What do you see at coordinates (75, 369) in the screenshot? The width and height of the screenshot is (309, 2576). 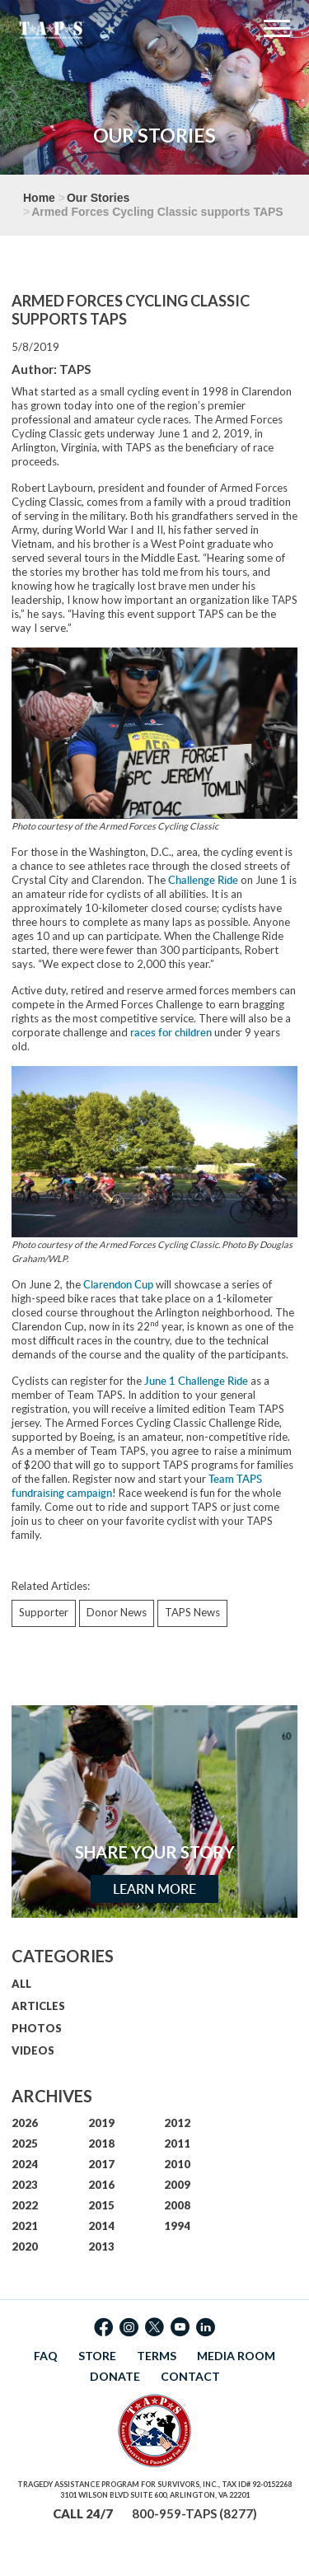 I see `TAPS` at bounding box center [75, 369].